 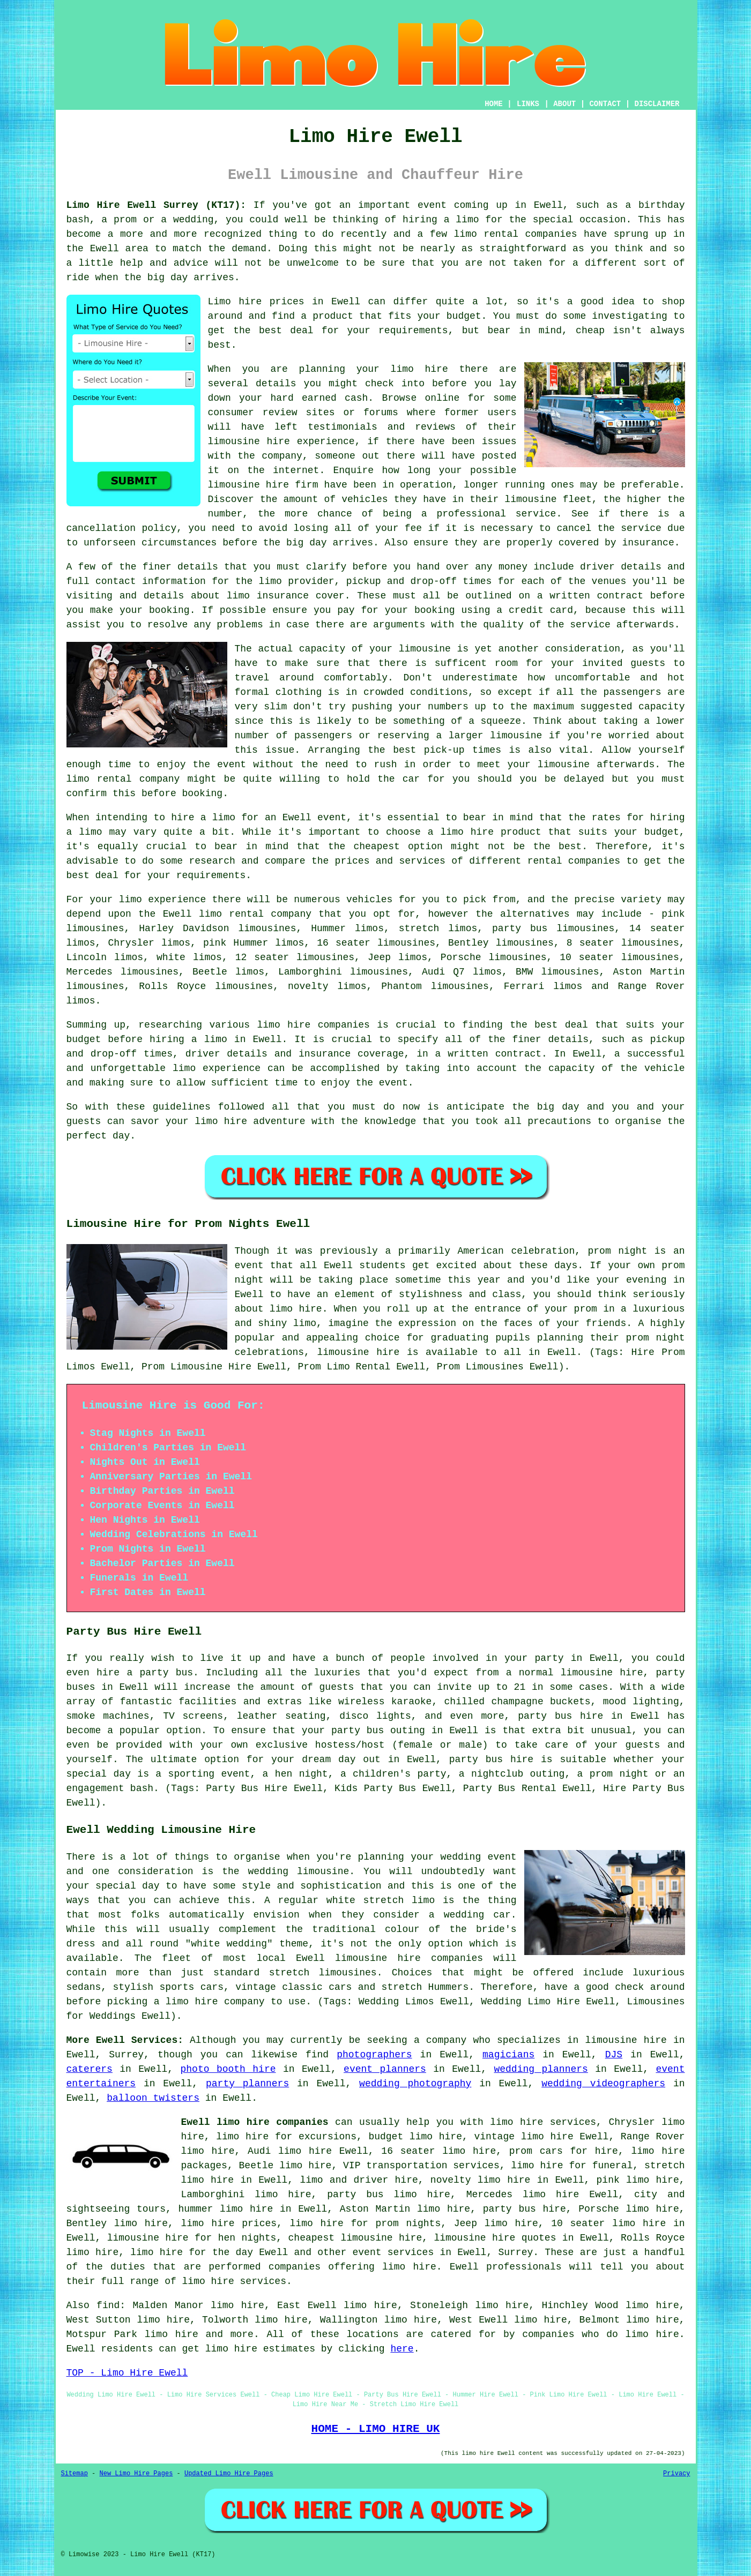 What do you see at coordinates (228, 2069) in the screenshot?
I see `photo booth hire` at bounding box center [228, 2069].